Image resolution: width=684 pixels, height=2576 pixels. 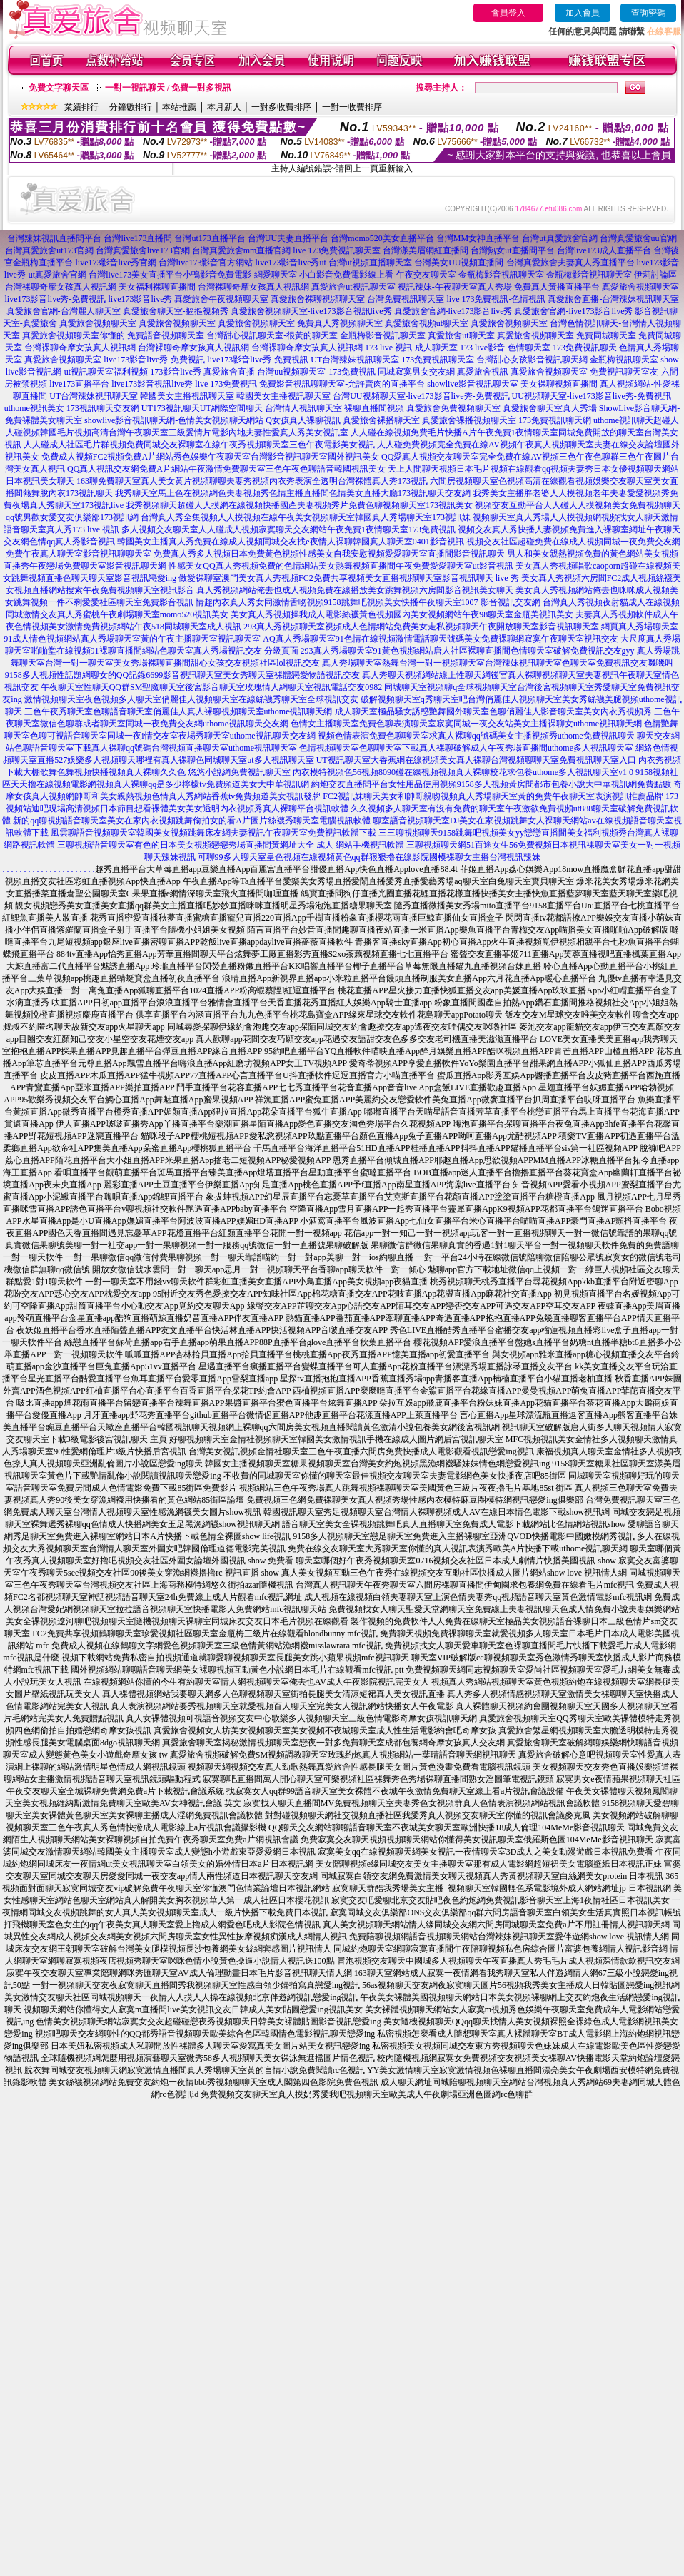 What do you see at coordinates (253, 287) in the screenshot?
I see `台灣裸聊奇摩女孩真人視訊網` at bounding box center [253, 287].